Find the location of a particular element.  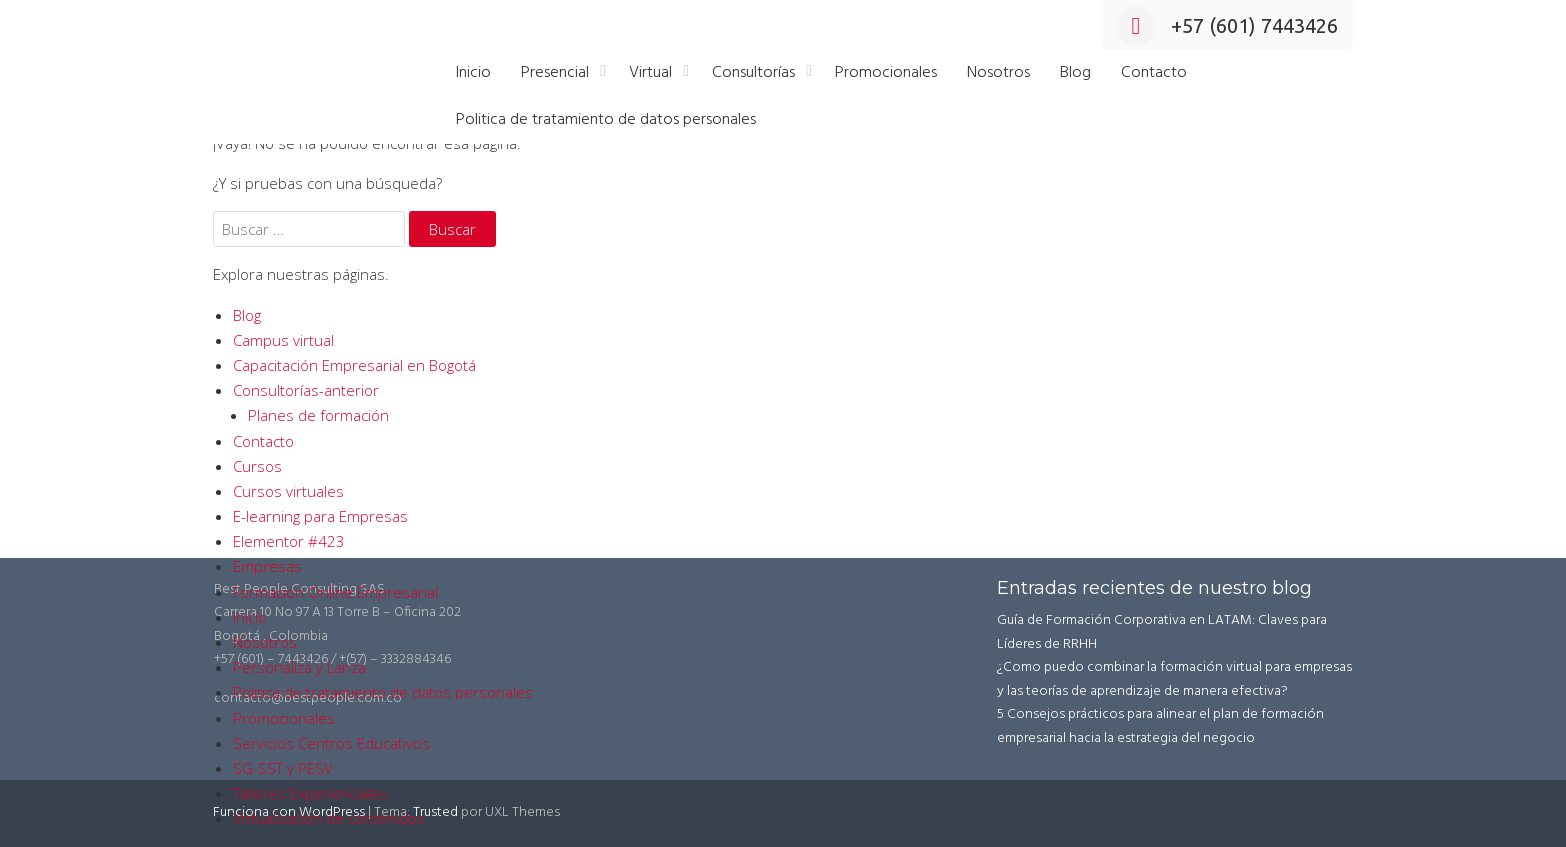

Blog is located at coordinates (1075, 73).